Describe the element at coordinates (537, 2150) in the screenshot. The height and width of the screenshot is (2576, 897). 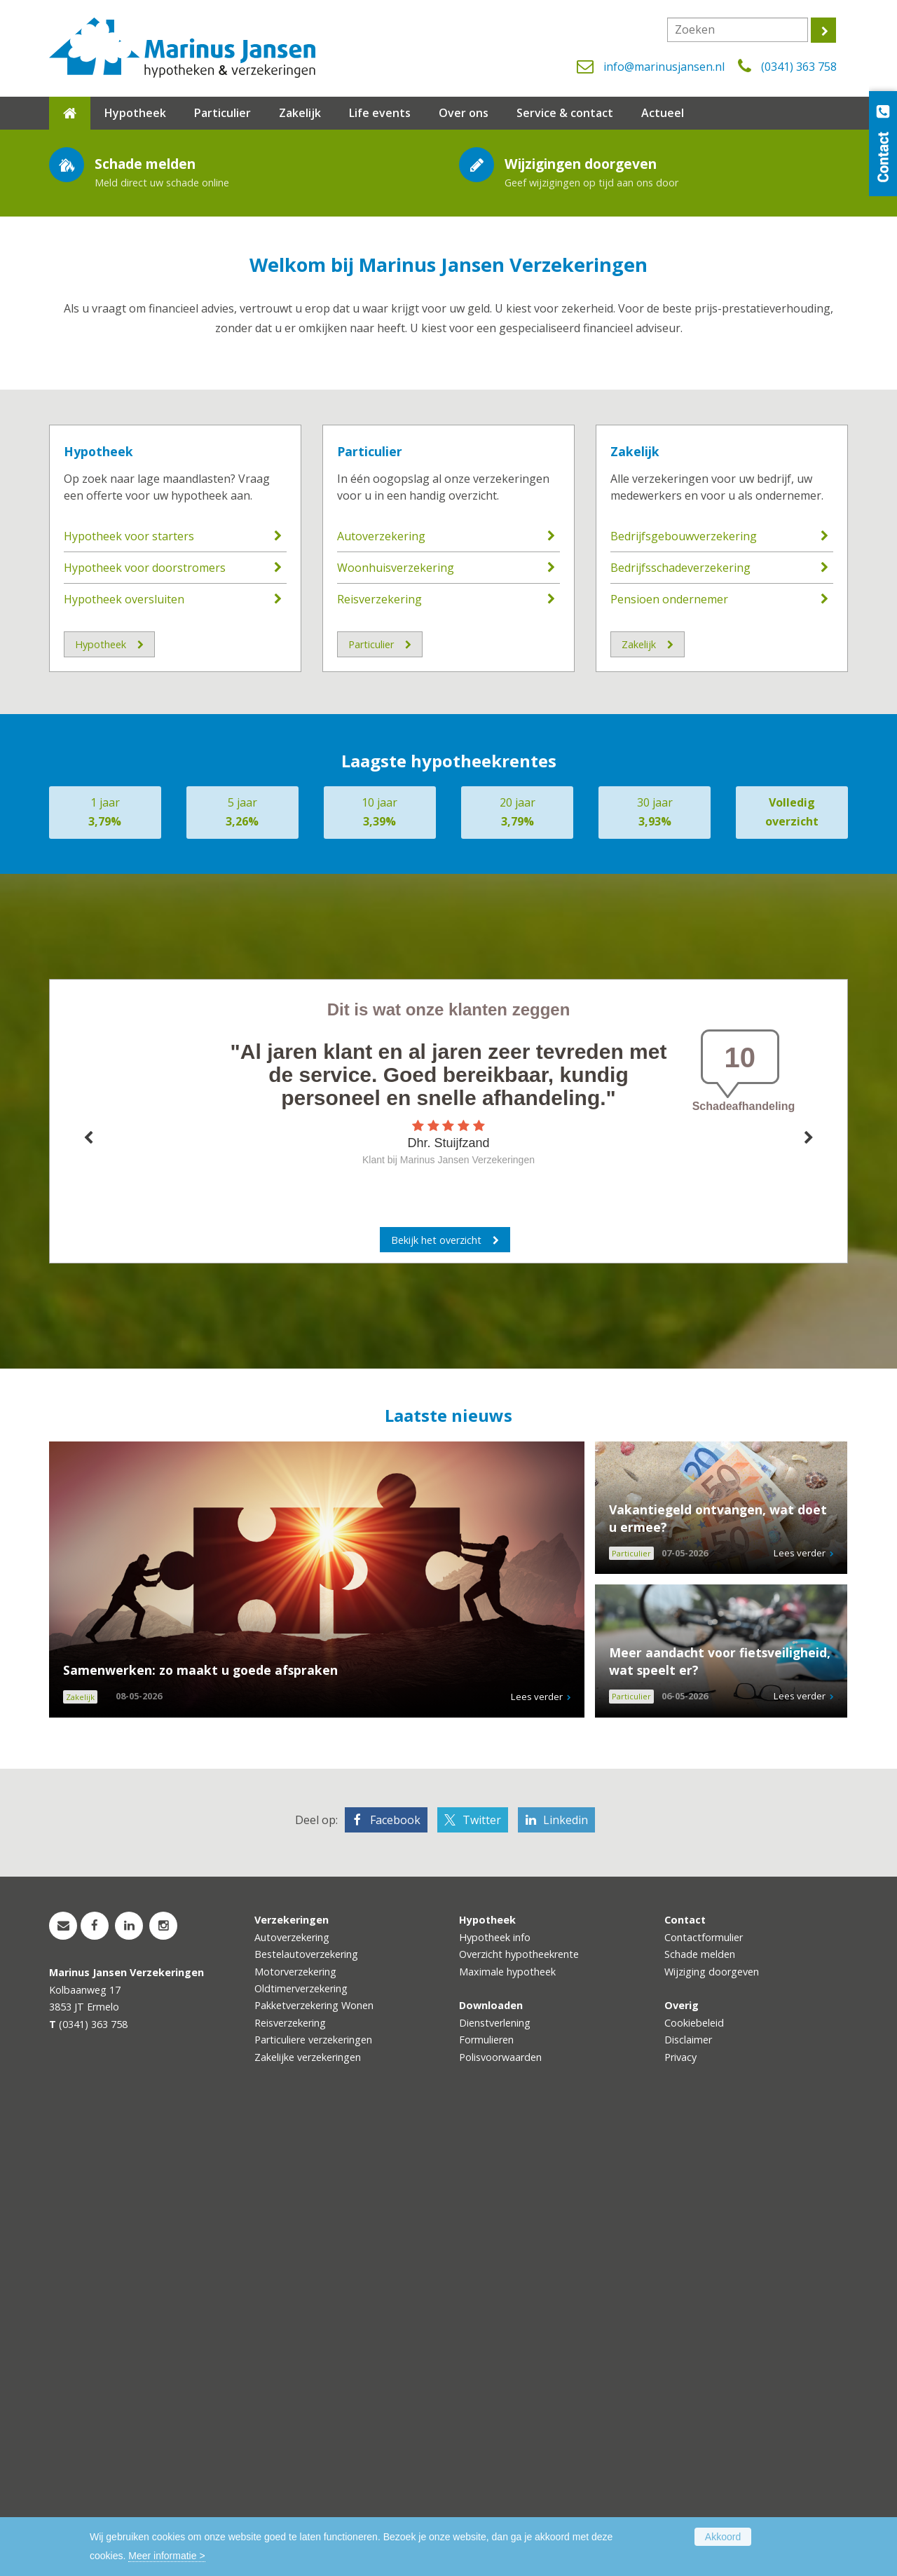
I see `Lees verder` at that location.